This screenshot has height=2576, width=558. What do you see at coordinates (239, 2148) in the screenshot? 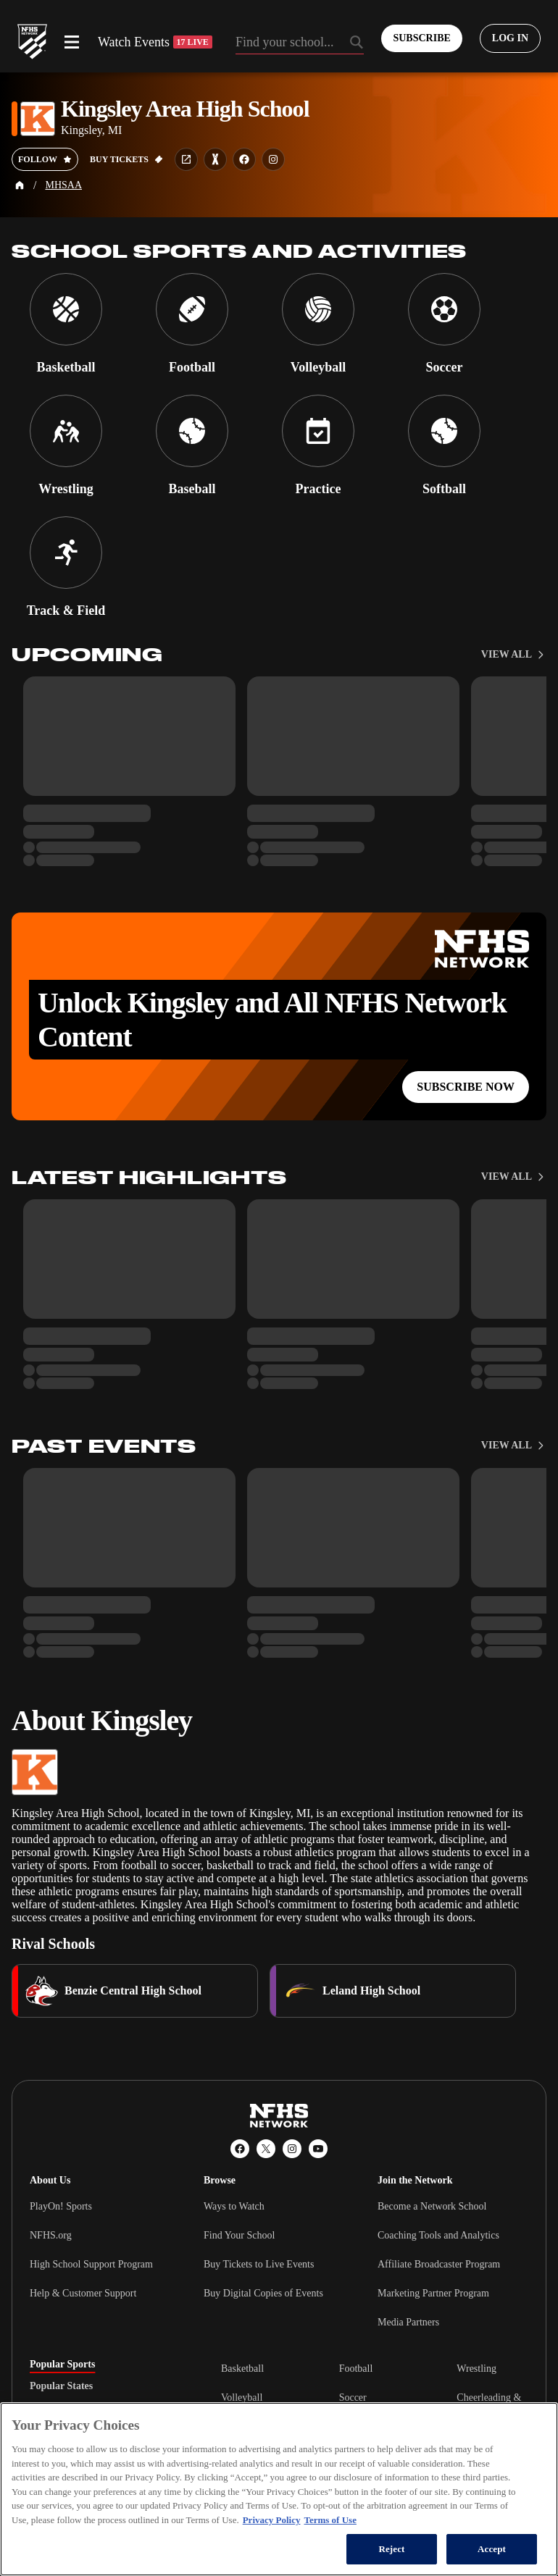
I see `[Facebook]` at bounding box center [239, 2148].